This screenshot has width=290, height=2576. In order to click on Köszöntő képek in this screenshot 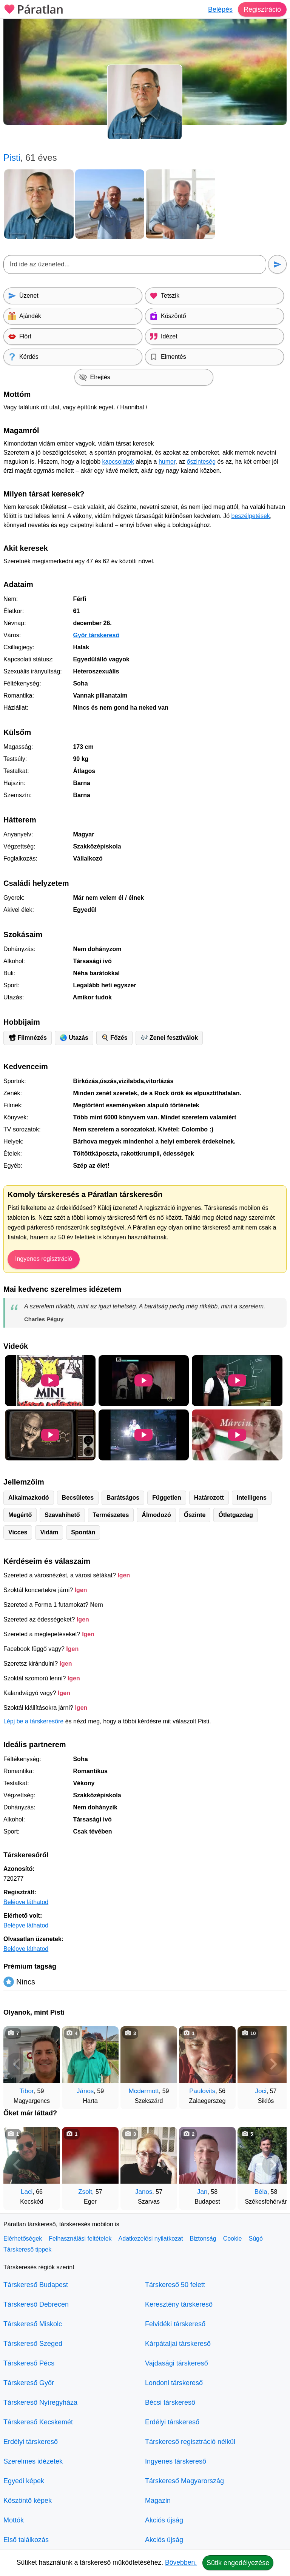, I will do `click(27, 2500)`.